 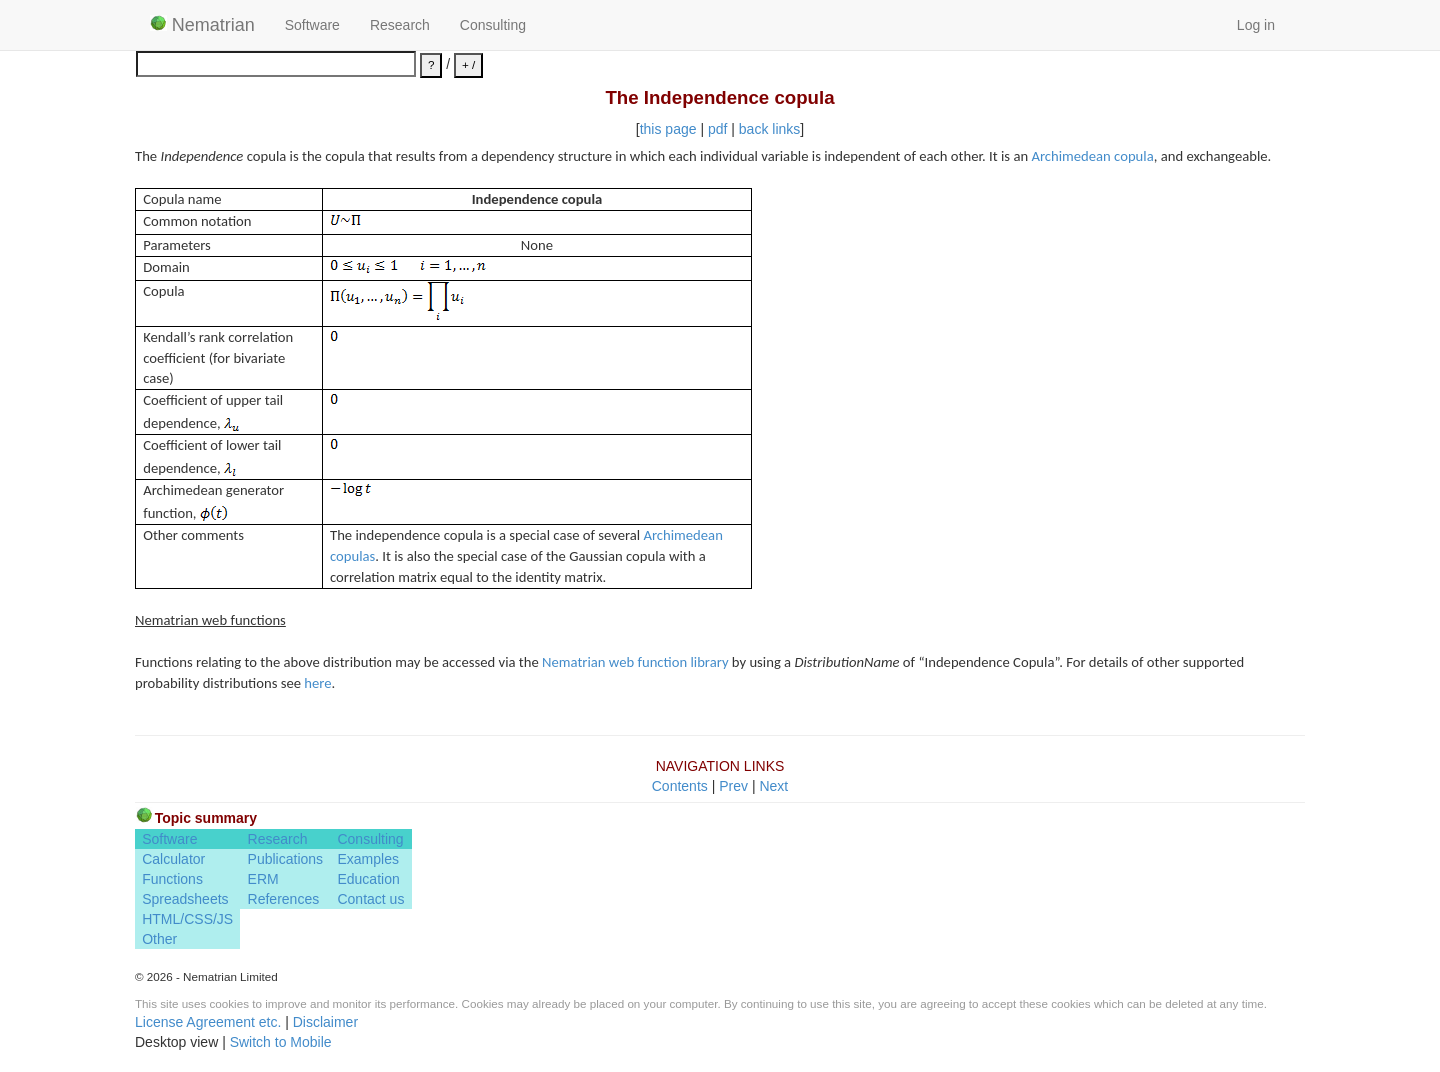 What do you see at coordinates (717, 129) in the screenshot?
I see `pdf` at bounding box center [717, 129].